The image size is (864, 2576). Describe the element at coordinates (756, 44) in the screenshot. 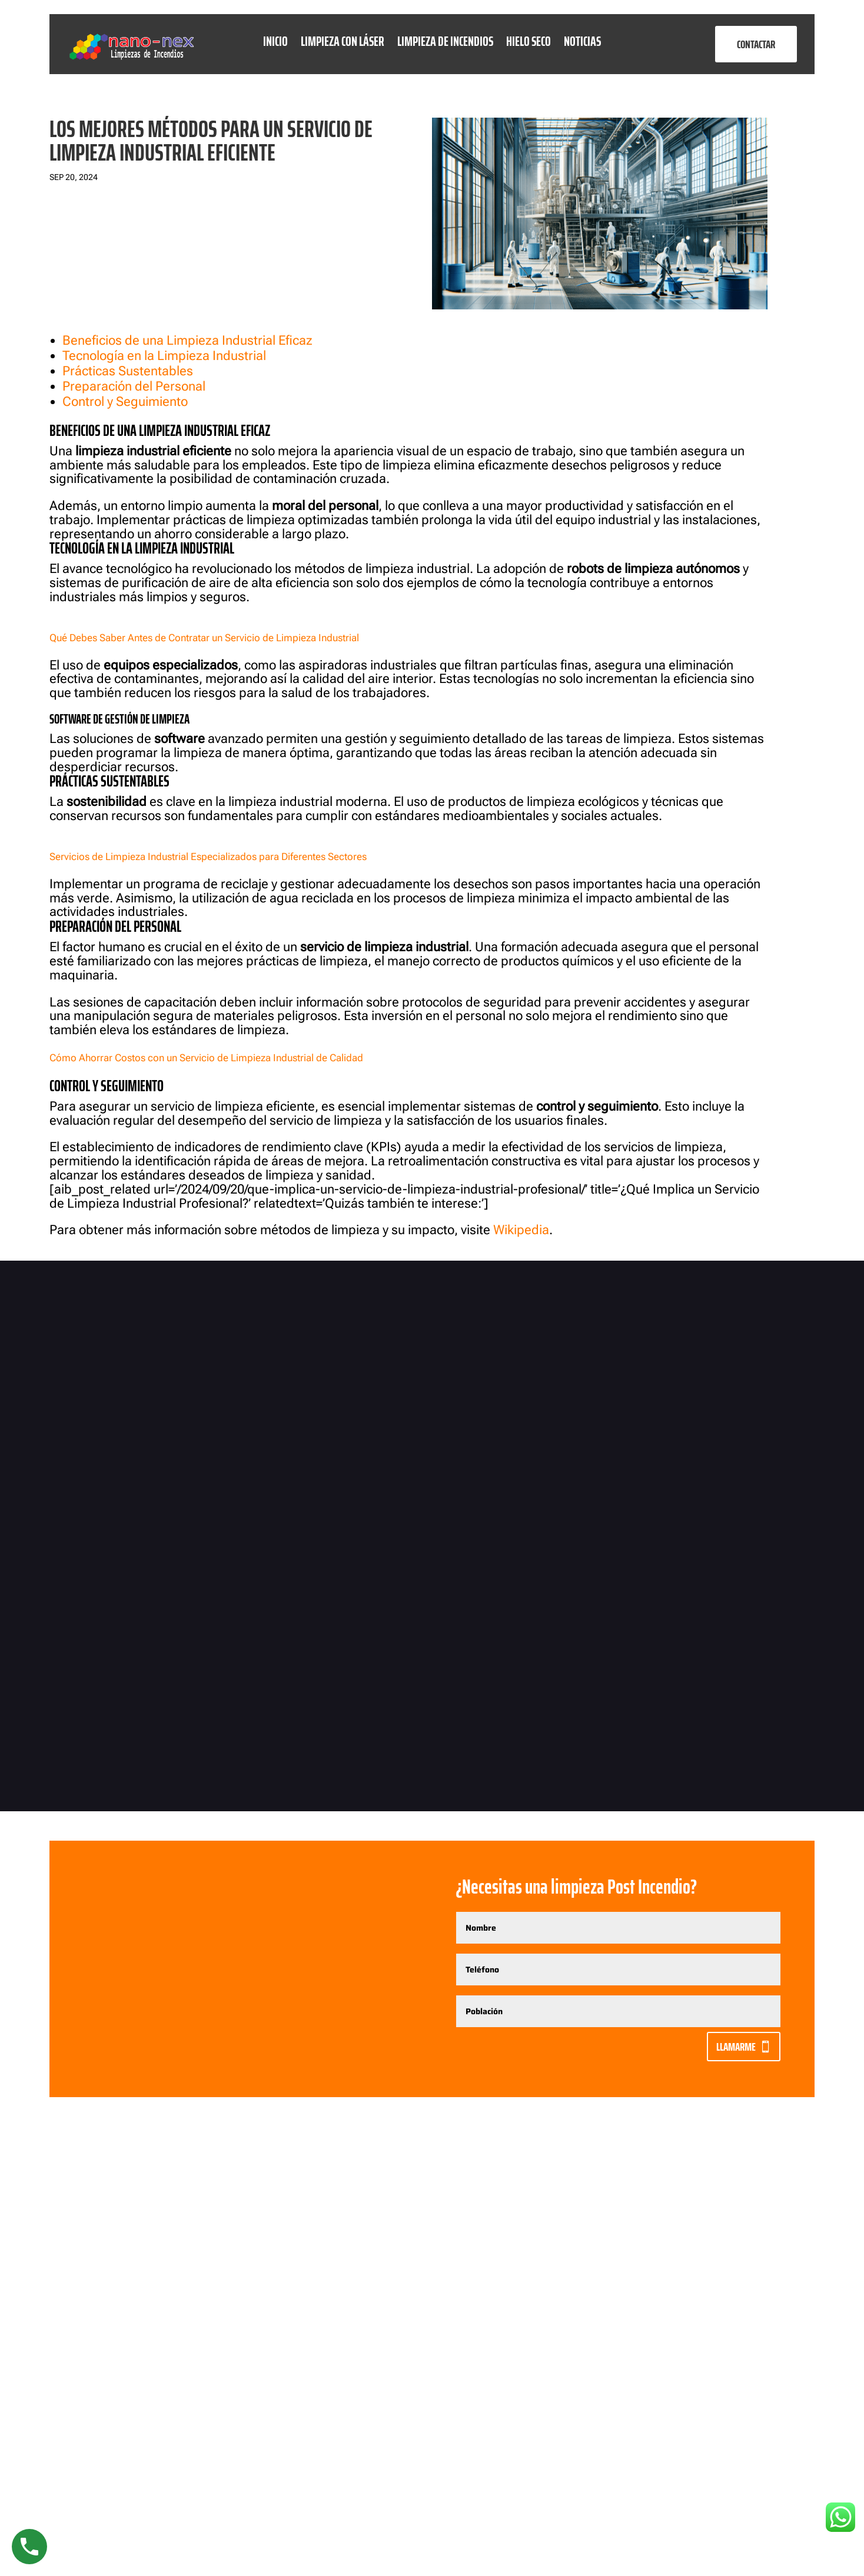

I see `CONTACTAR` at that location.